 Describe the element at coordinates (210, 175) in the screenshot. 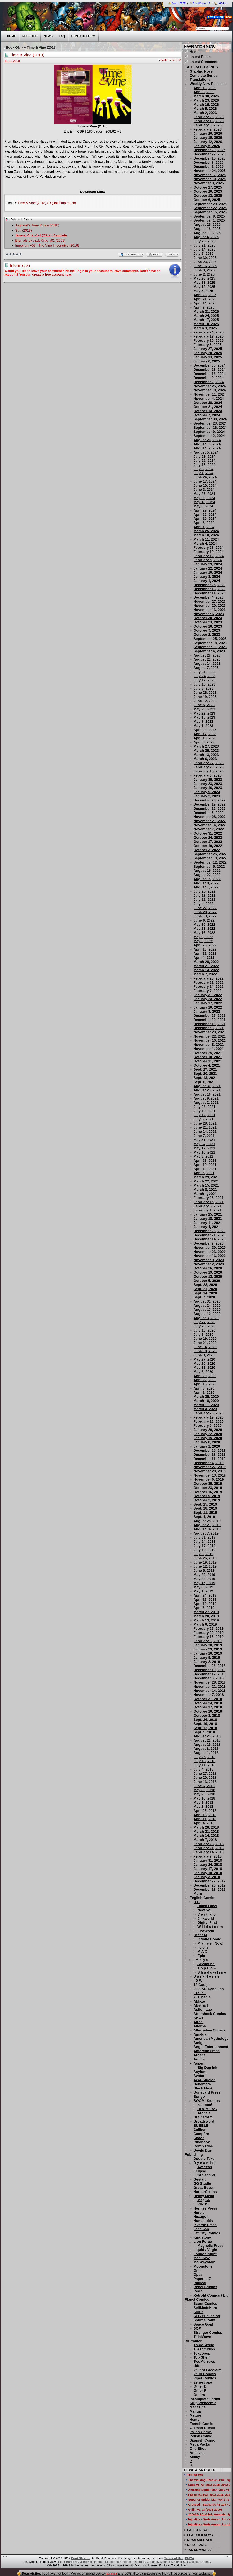

I see `November 17, 2025` at that location.